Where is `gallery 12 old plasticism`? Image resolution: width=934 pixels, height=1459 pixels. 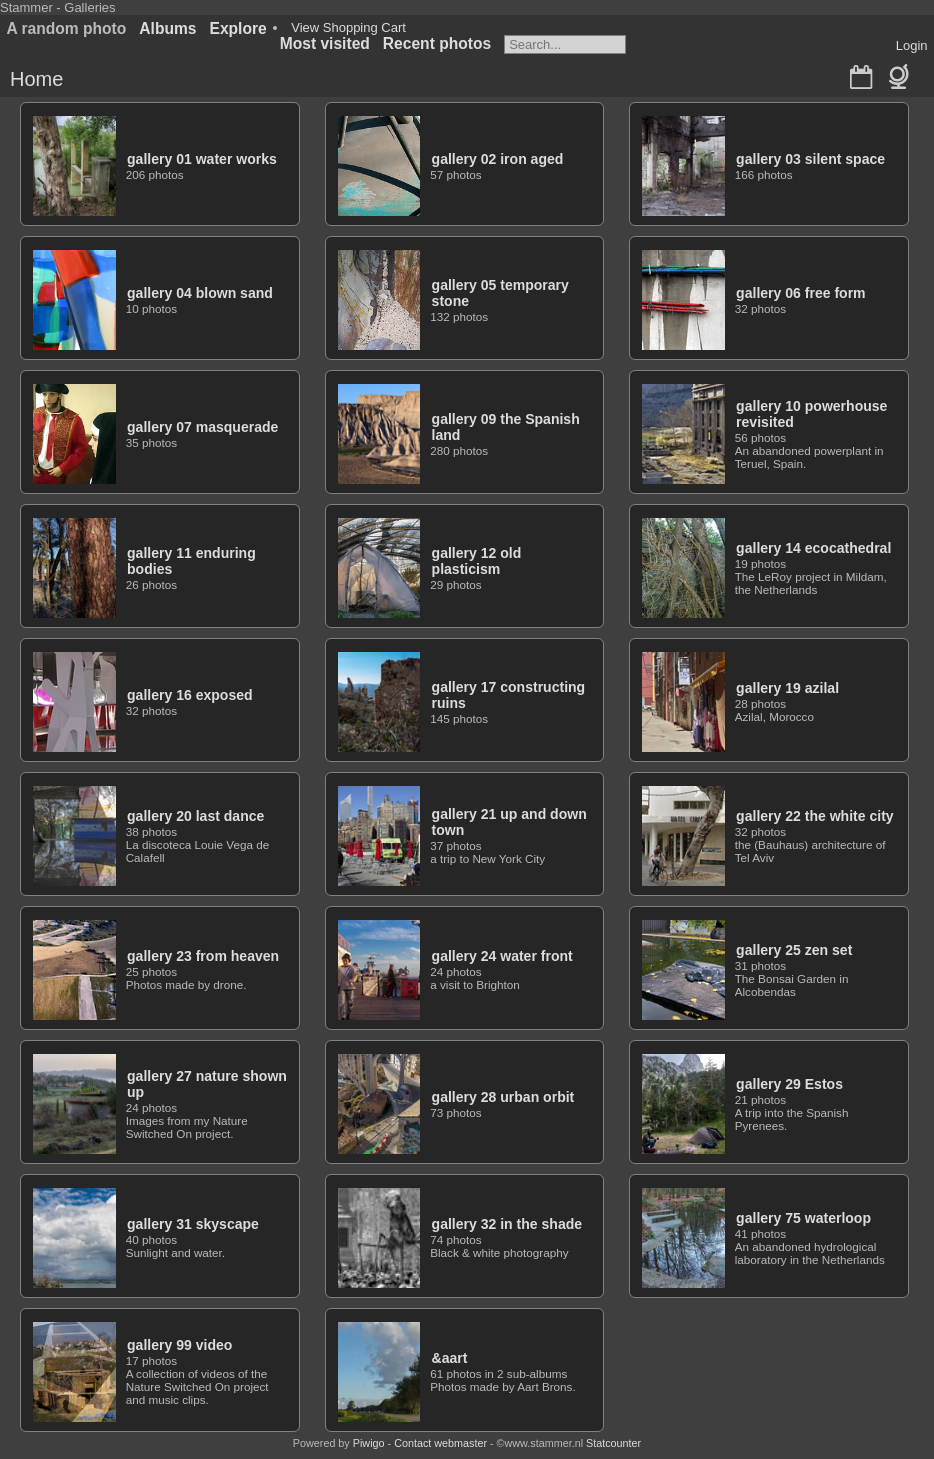 gallery 12 old plasticism is located at coordinates (477, 561).